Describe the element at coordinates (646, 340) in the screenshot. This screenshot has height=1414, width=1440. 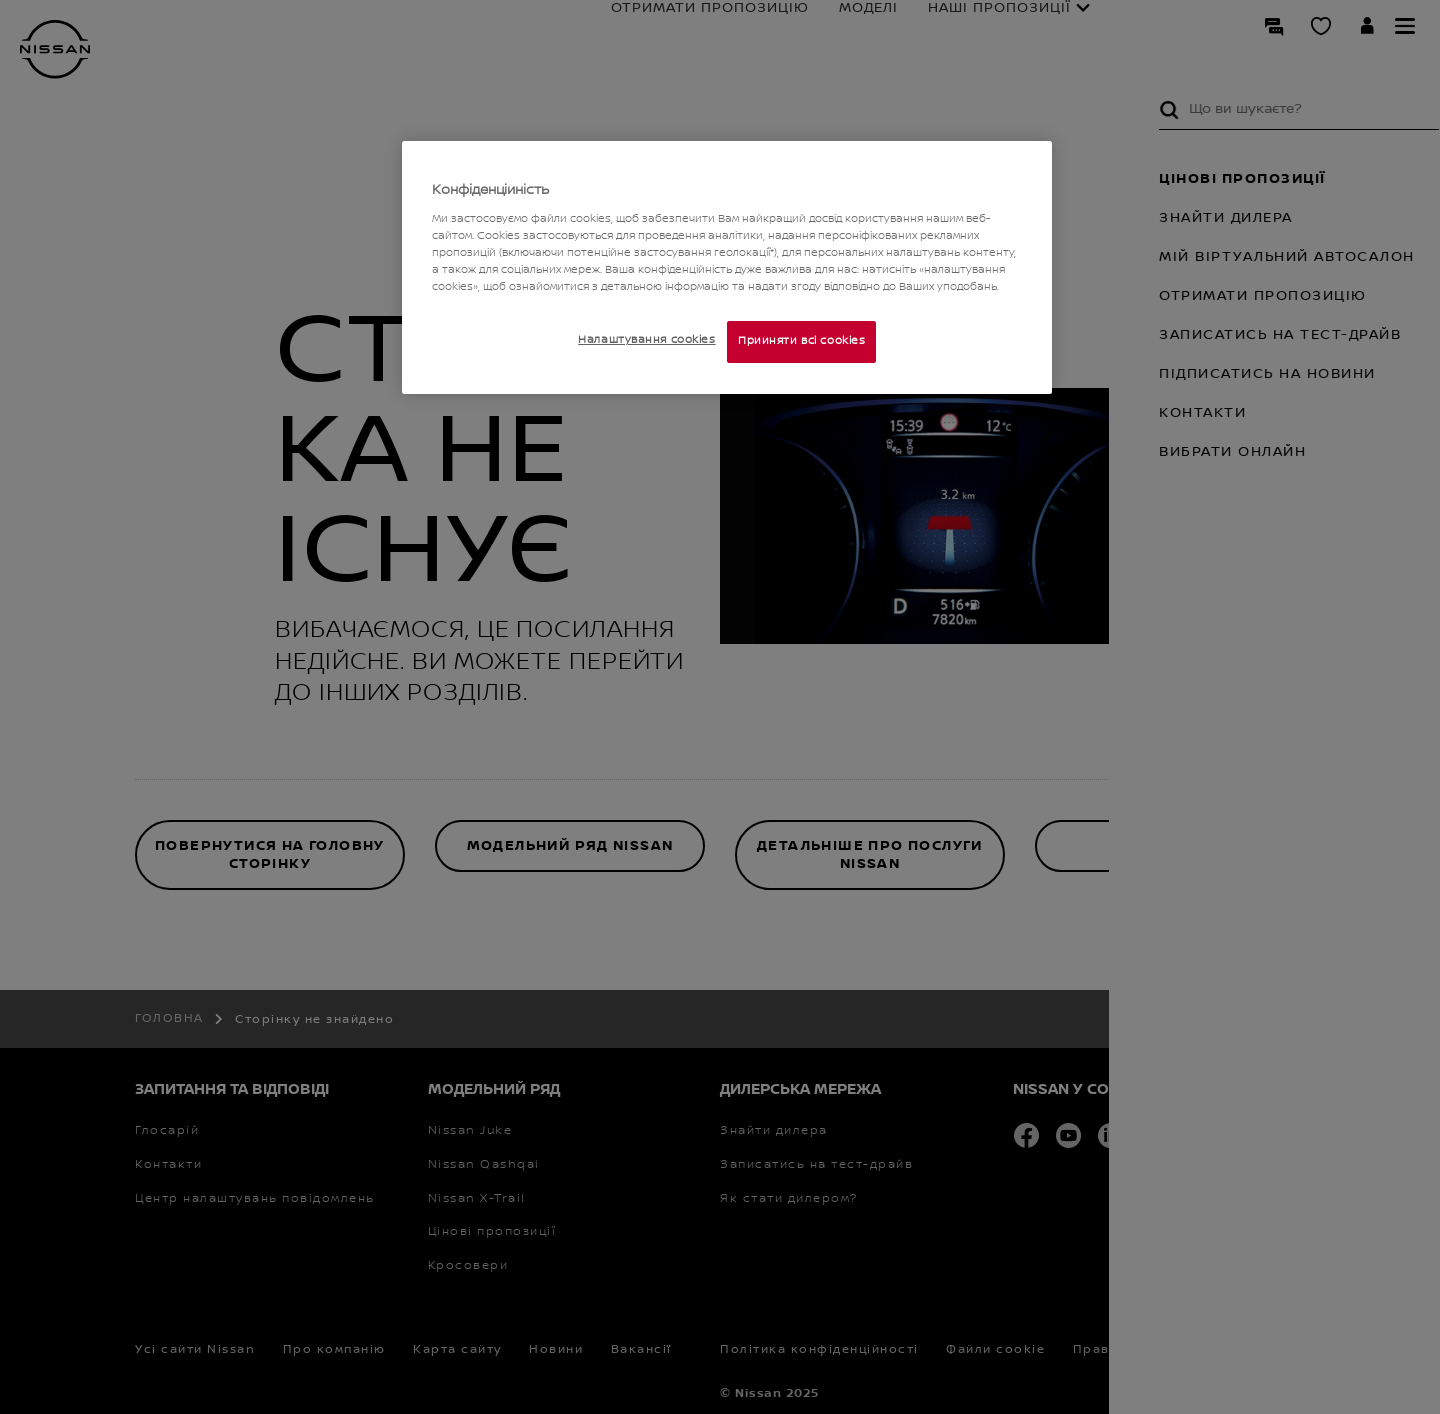
I see `Налаштування cookies [Налаштування cookies, Відкриває діалогове вікно центру налаштувань]` at that location.